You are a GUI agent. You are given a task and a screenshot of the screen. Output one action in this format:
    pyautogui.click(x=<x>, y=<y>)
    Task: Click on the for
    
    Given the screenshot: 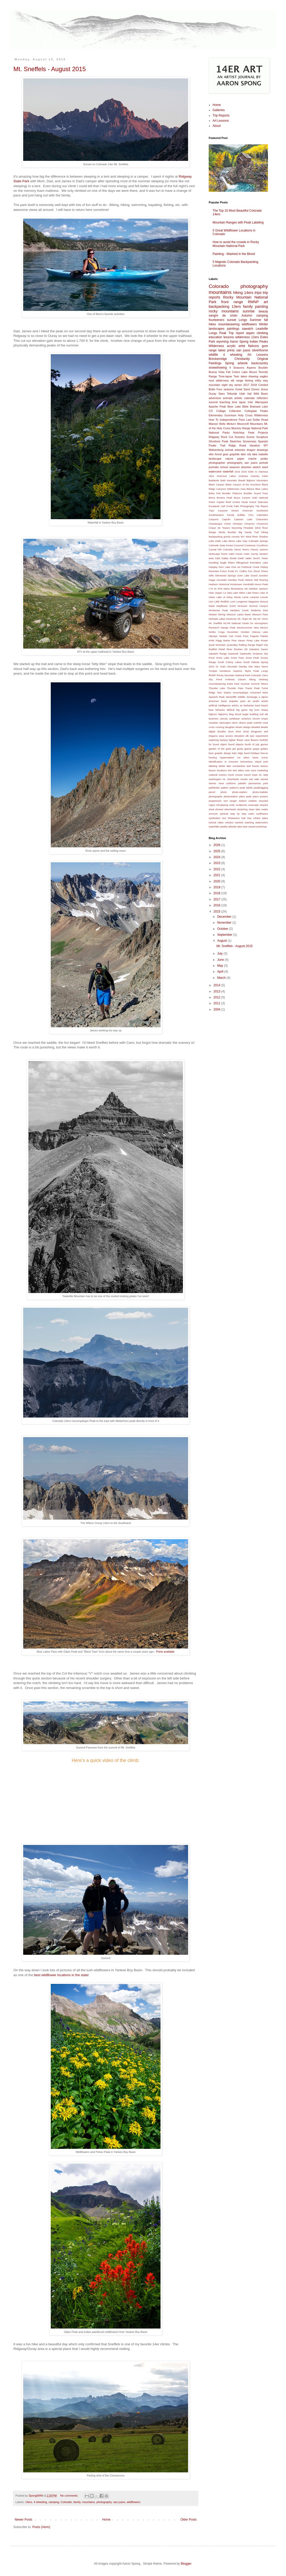 What is the action you would take?
    pyautogui.click(x=210, y=744)
    